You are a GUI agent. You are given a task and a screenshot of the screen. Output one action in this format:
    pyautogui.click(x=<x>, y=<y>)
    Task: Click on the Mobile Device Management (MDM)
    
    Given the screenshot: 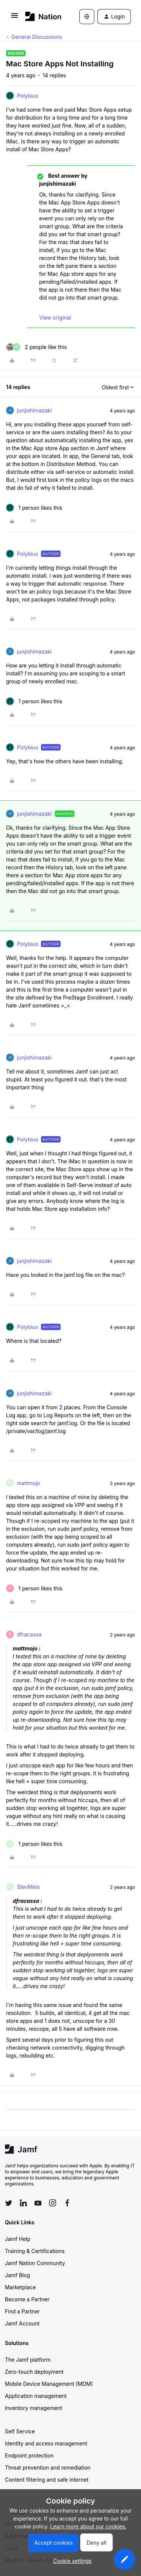 What is the action you would take?
    pyautogui.click(x=49, y=2384)
    